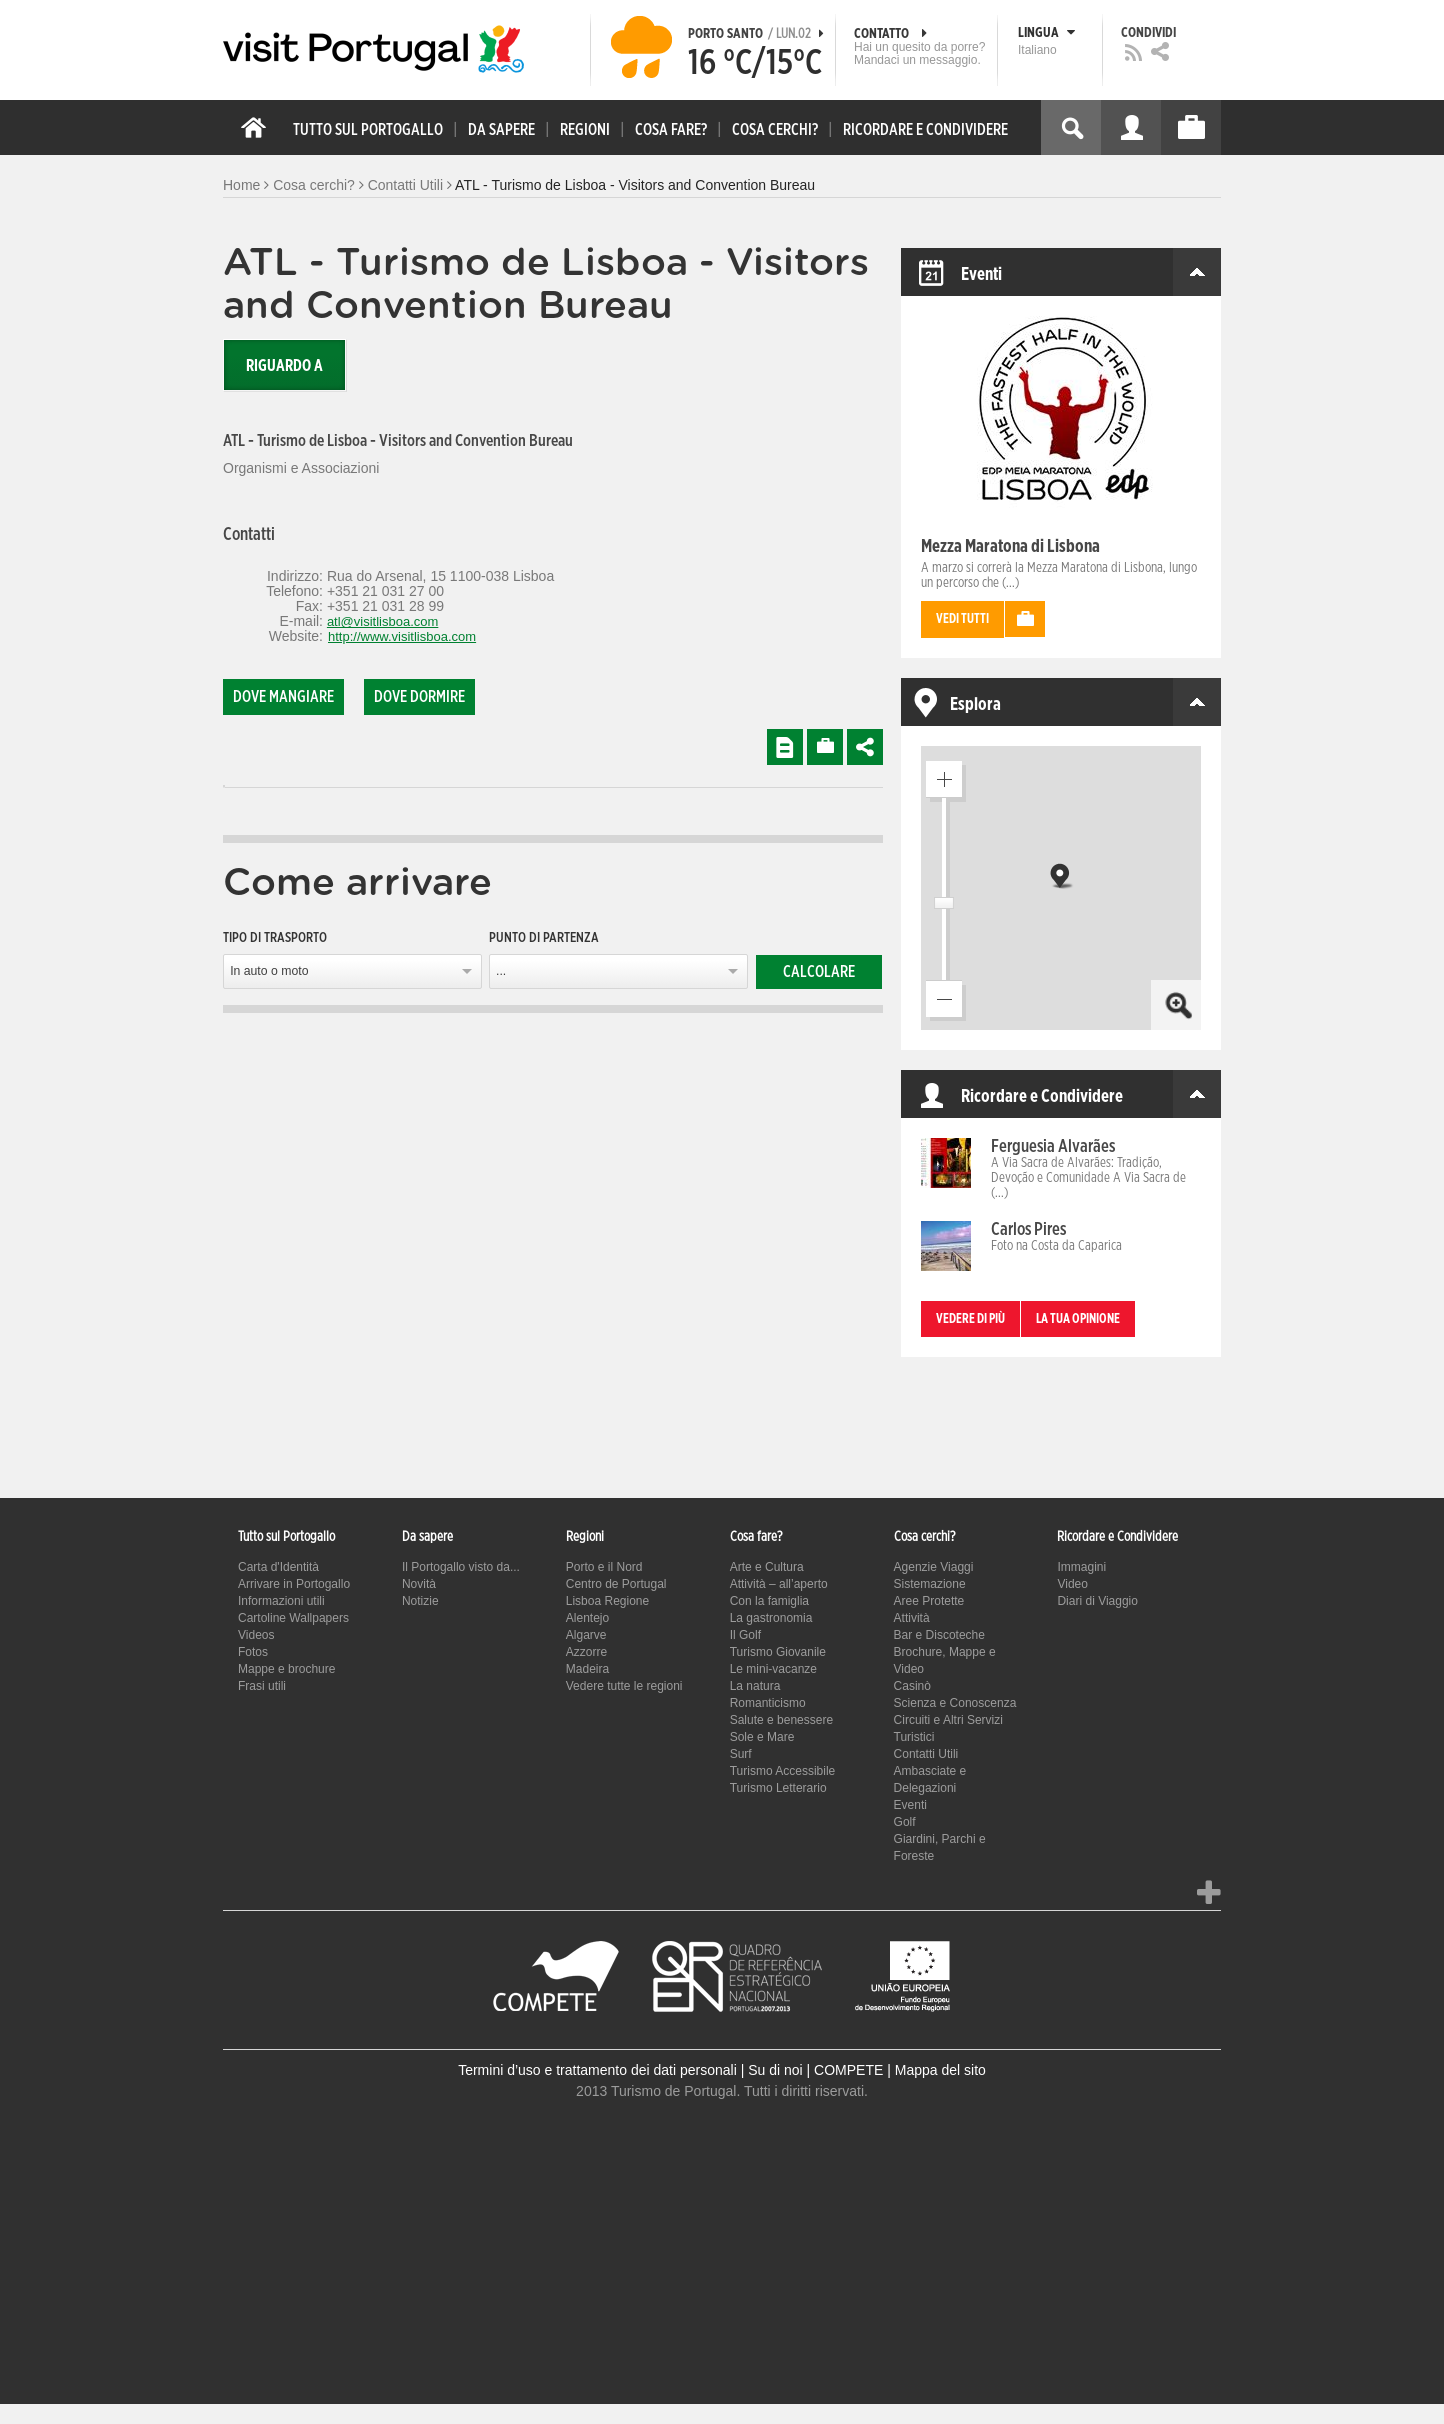 This screenshot has width=1444, height=2424. What do you see at coordinates (405, 185) in the screenshot?
I see `Contatti Utili` at bounding box center [405, 185].